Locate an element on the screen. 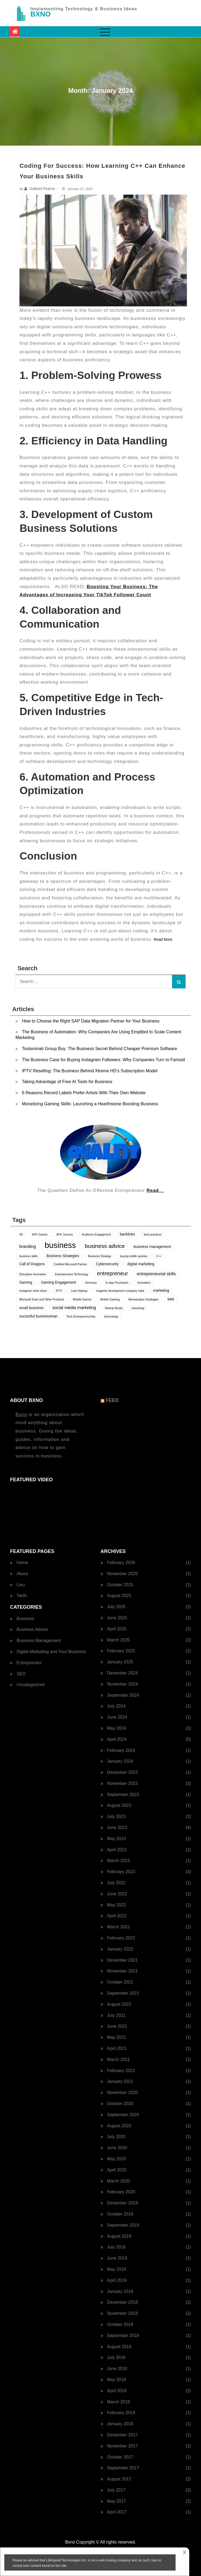 Image resolution: width=201 pixels, height=2576 pixels. IPTV [IPTV (1 item)] is located at coordinates (59, 1290).